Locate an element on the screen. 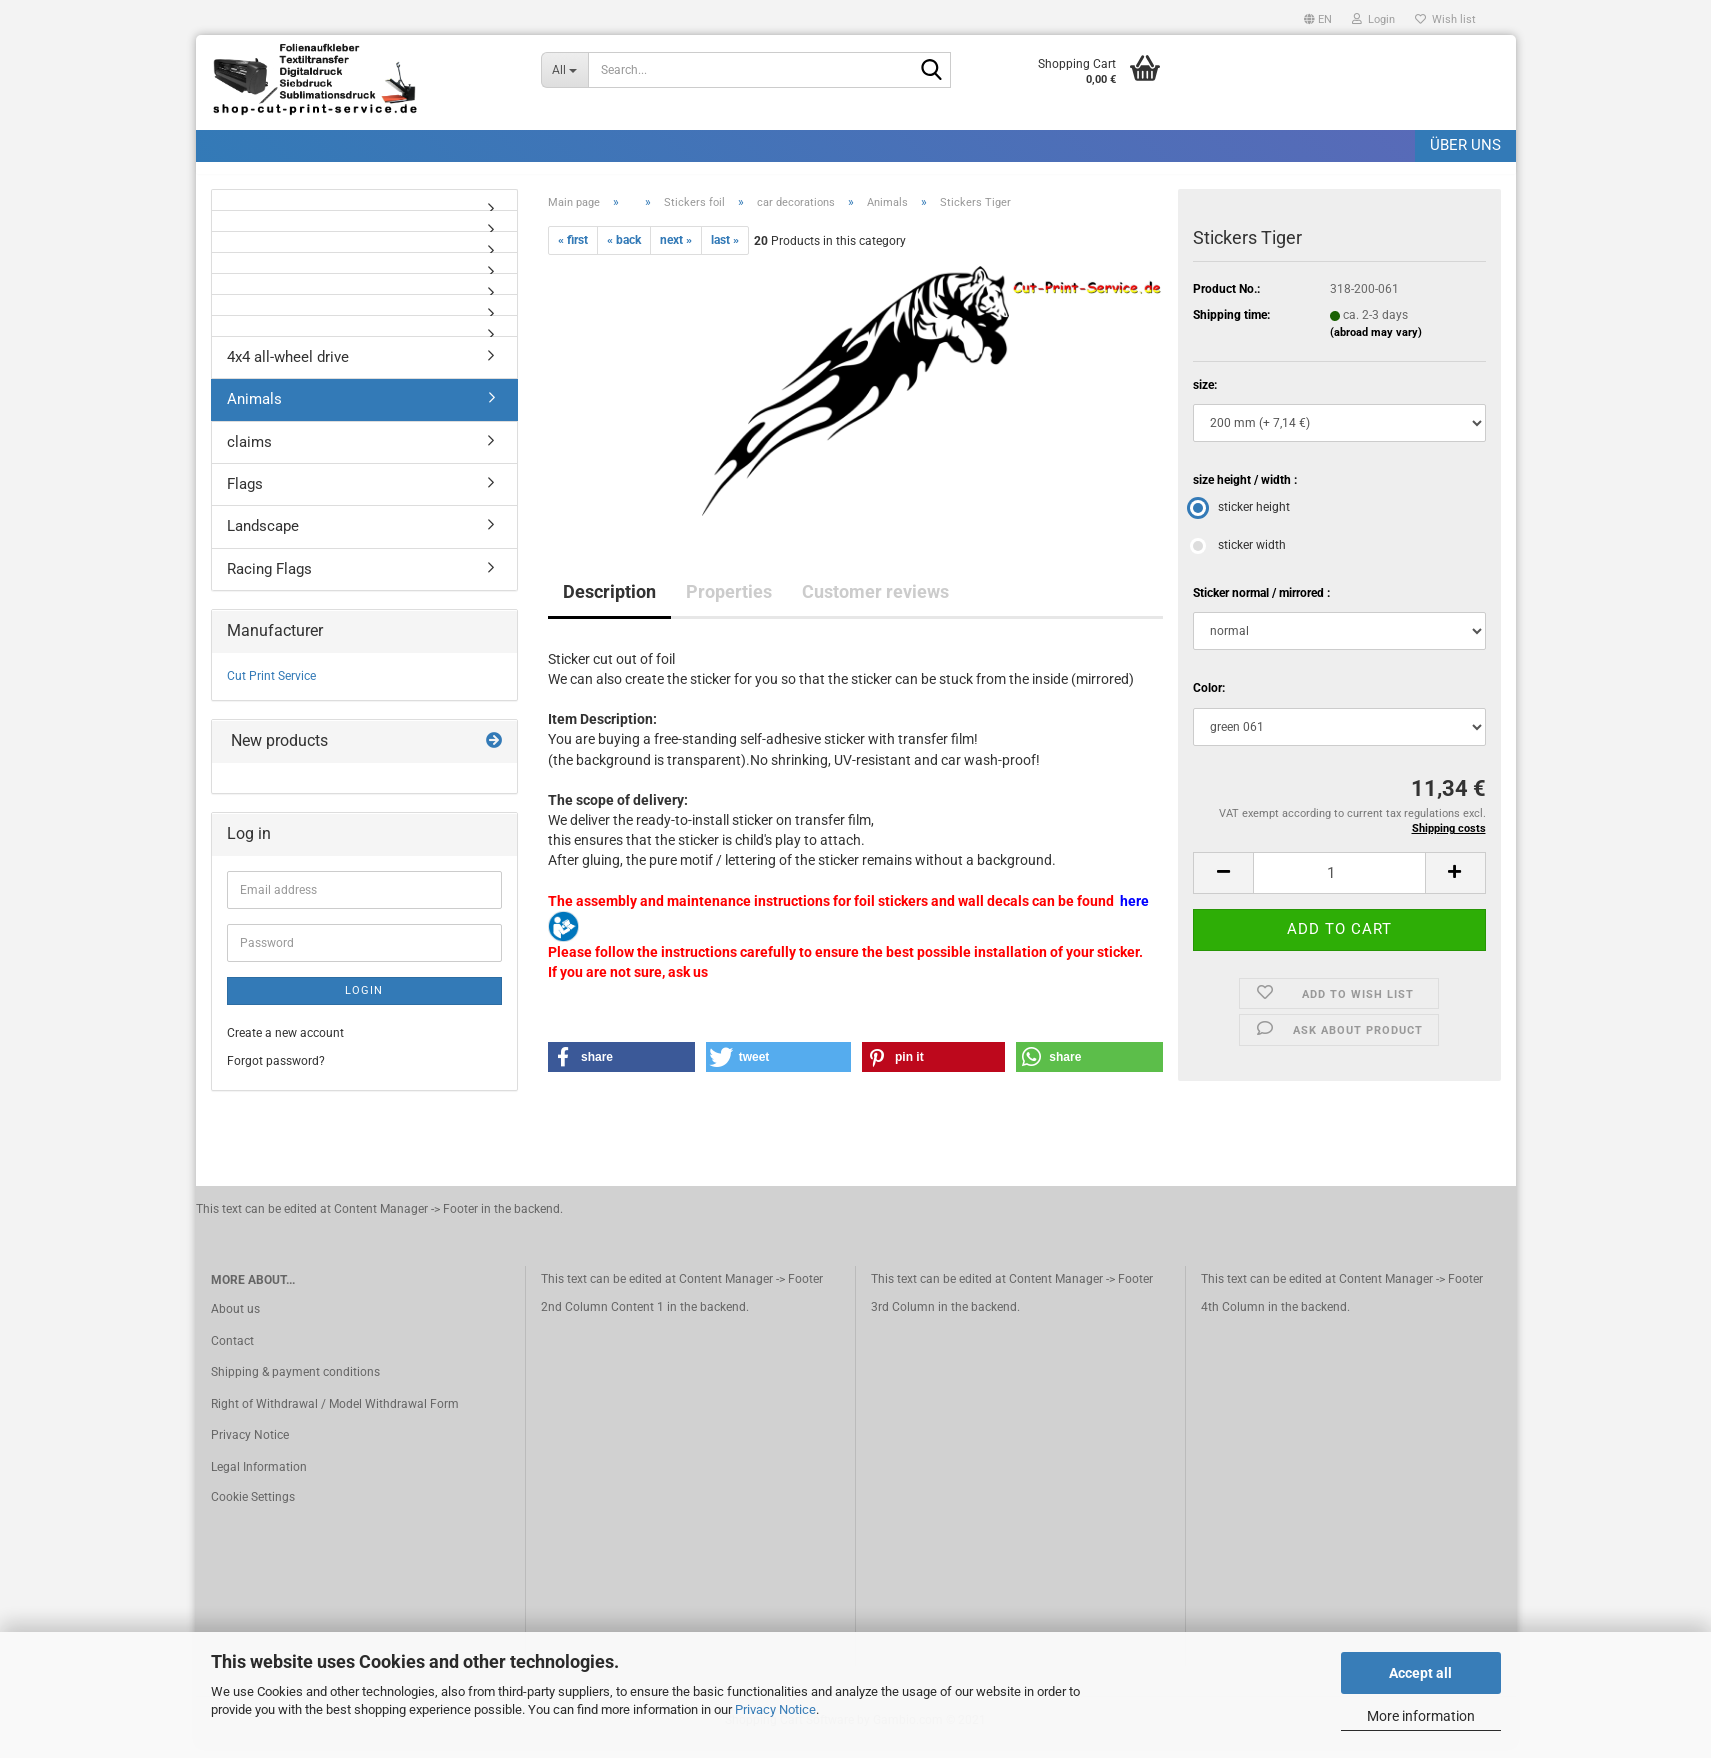 This screenshot has width=1711, height=1758. Customer reviews is located at coordinates (875, 602).